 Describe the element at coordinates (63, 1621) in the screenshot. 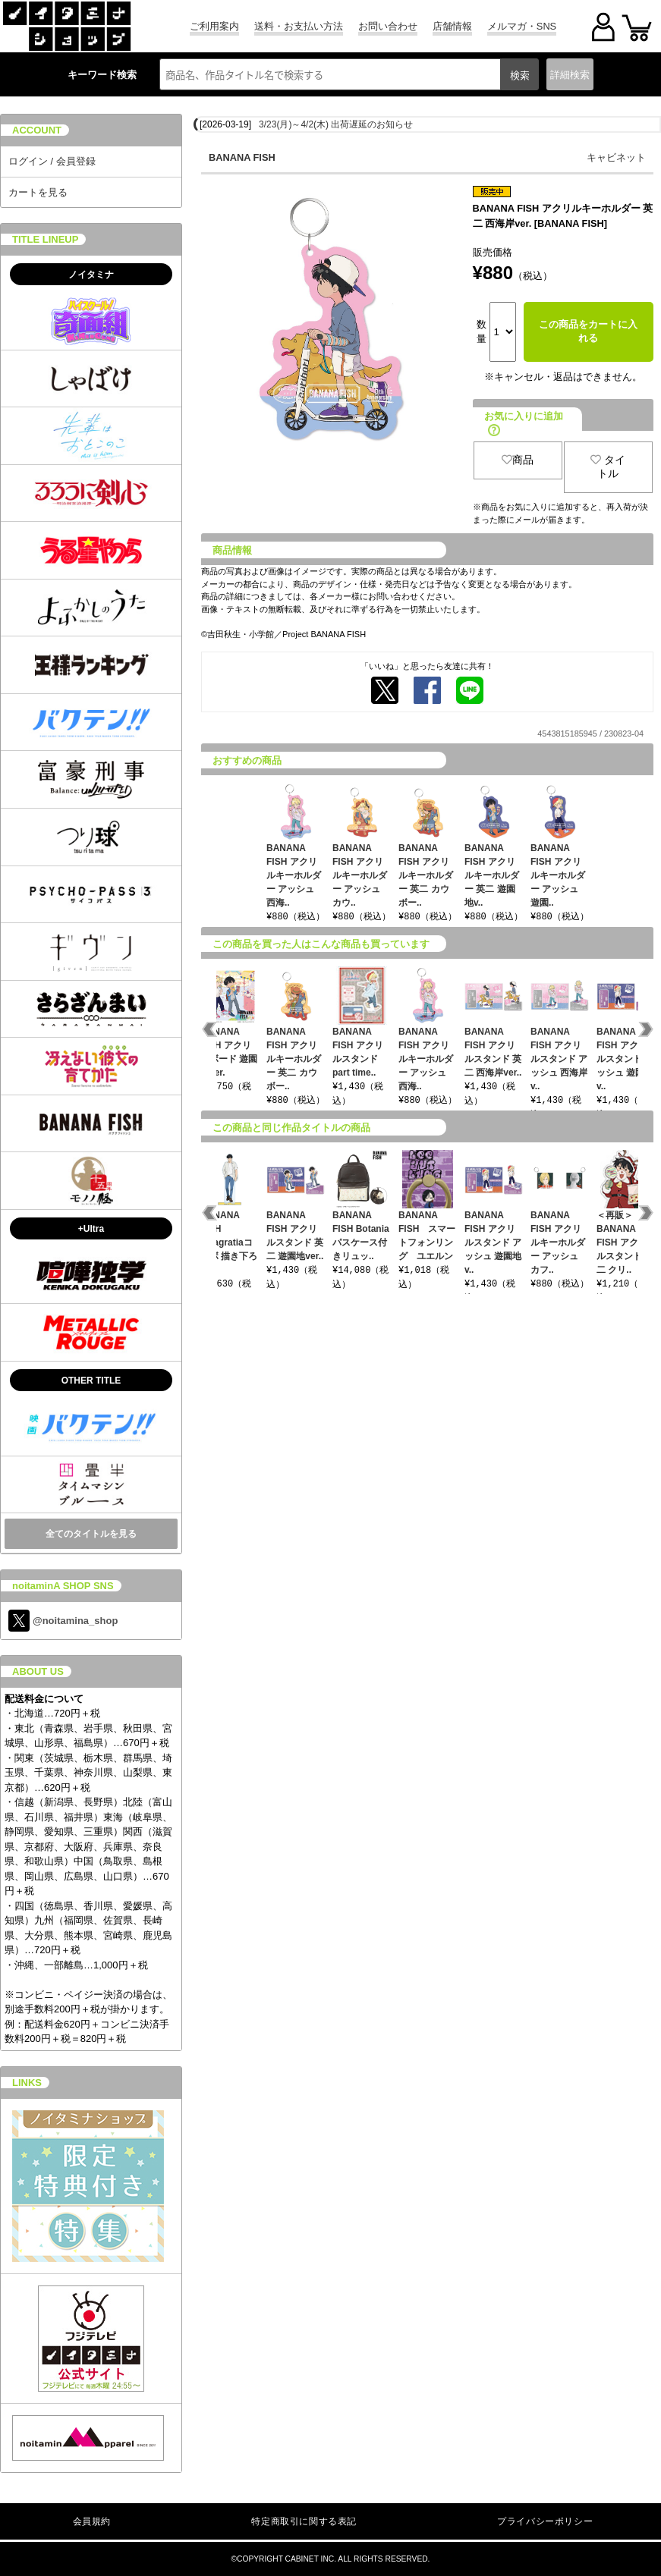

I see `@noitamina_shop` at that location.